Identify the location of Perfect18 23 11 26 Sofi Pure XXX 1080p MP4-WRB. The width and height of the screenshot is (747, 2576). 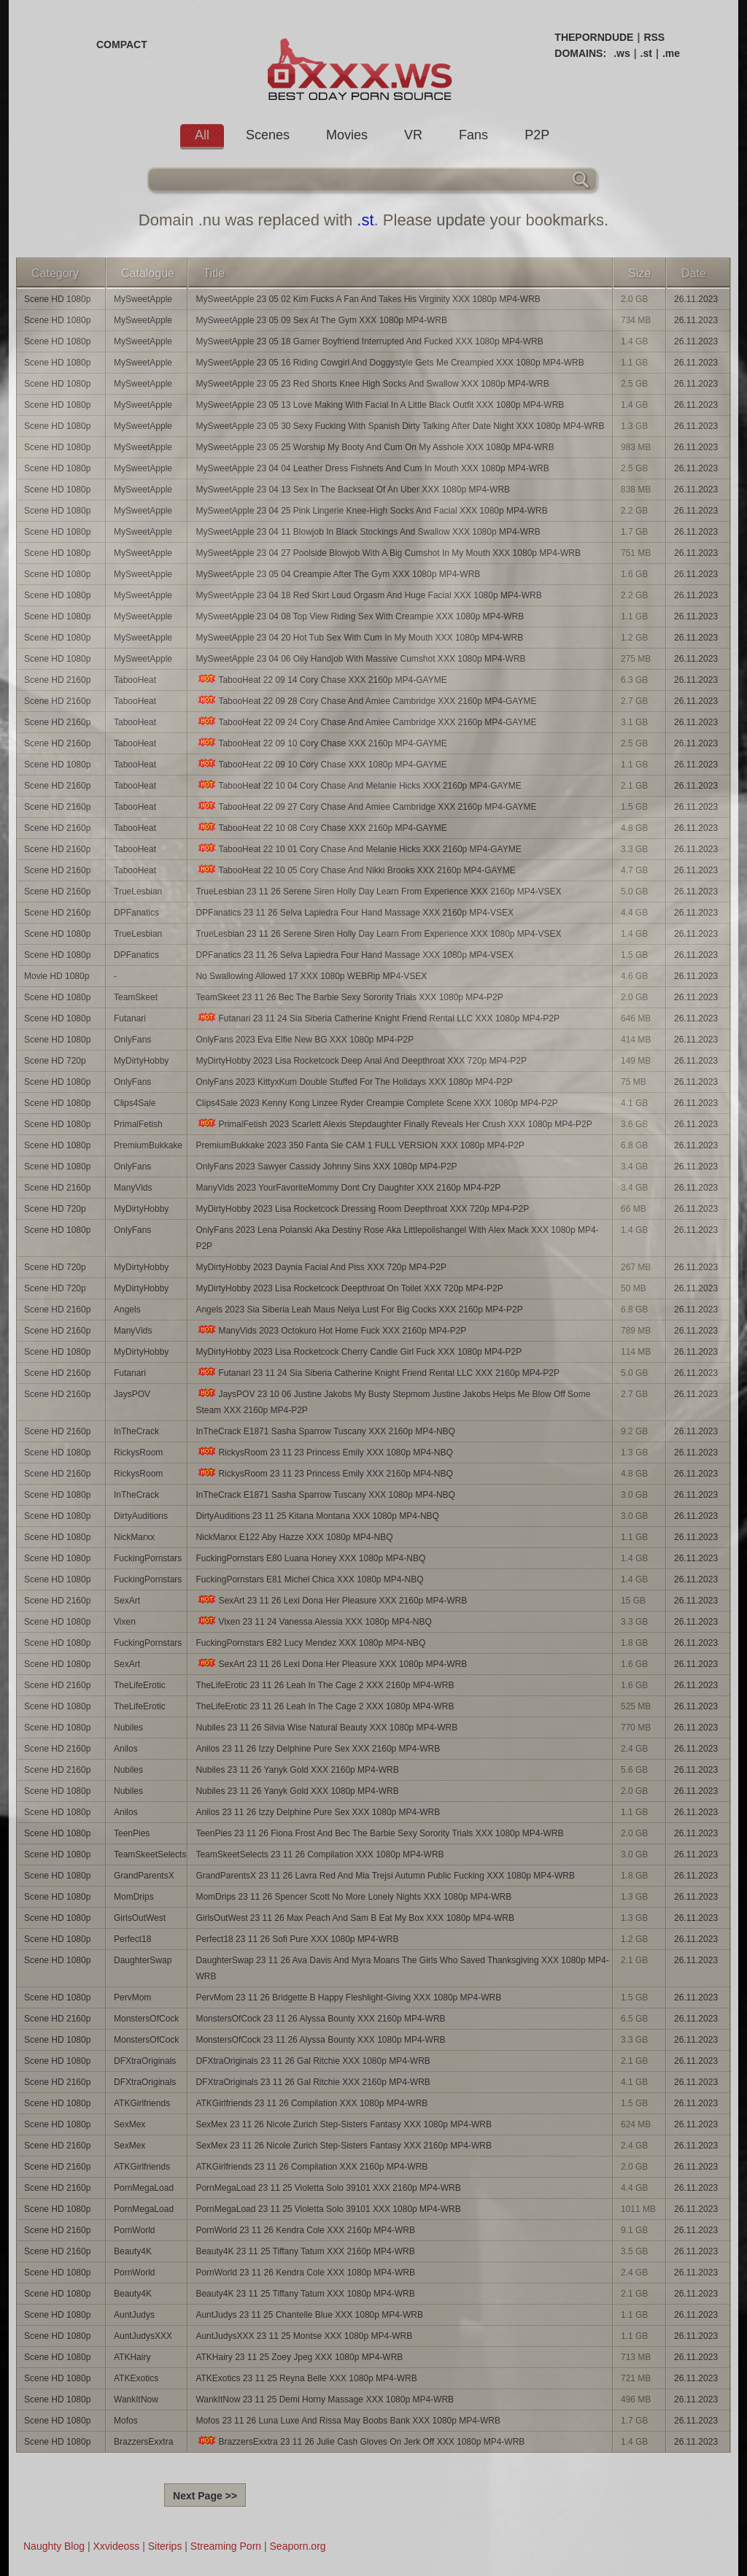
(297, 1939).